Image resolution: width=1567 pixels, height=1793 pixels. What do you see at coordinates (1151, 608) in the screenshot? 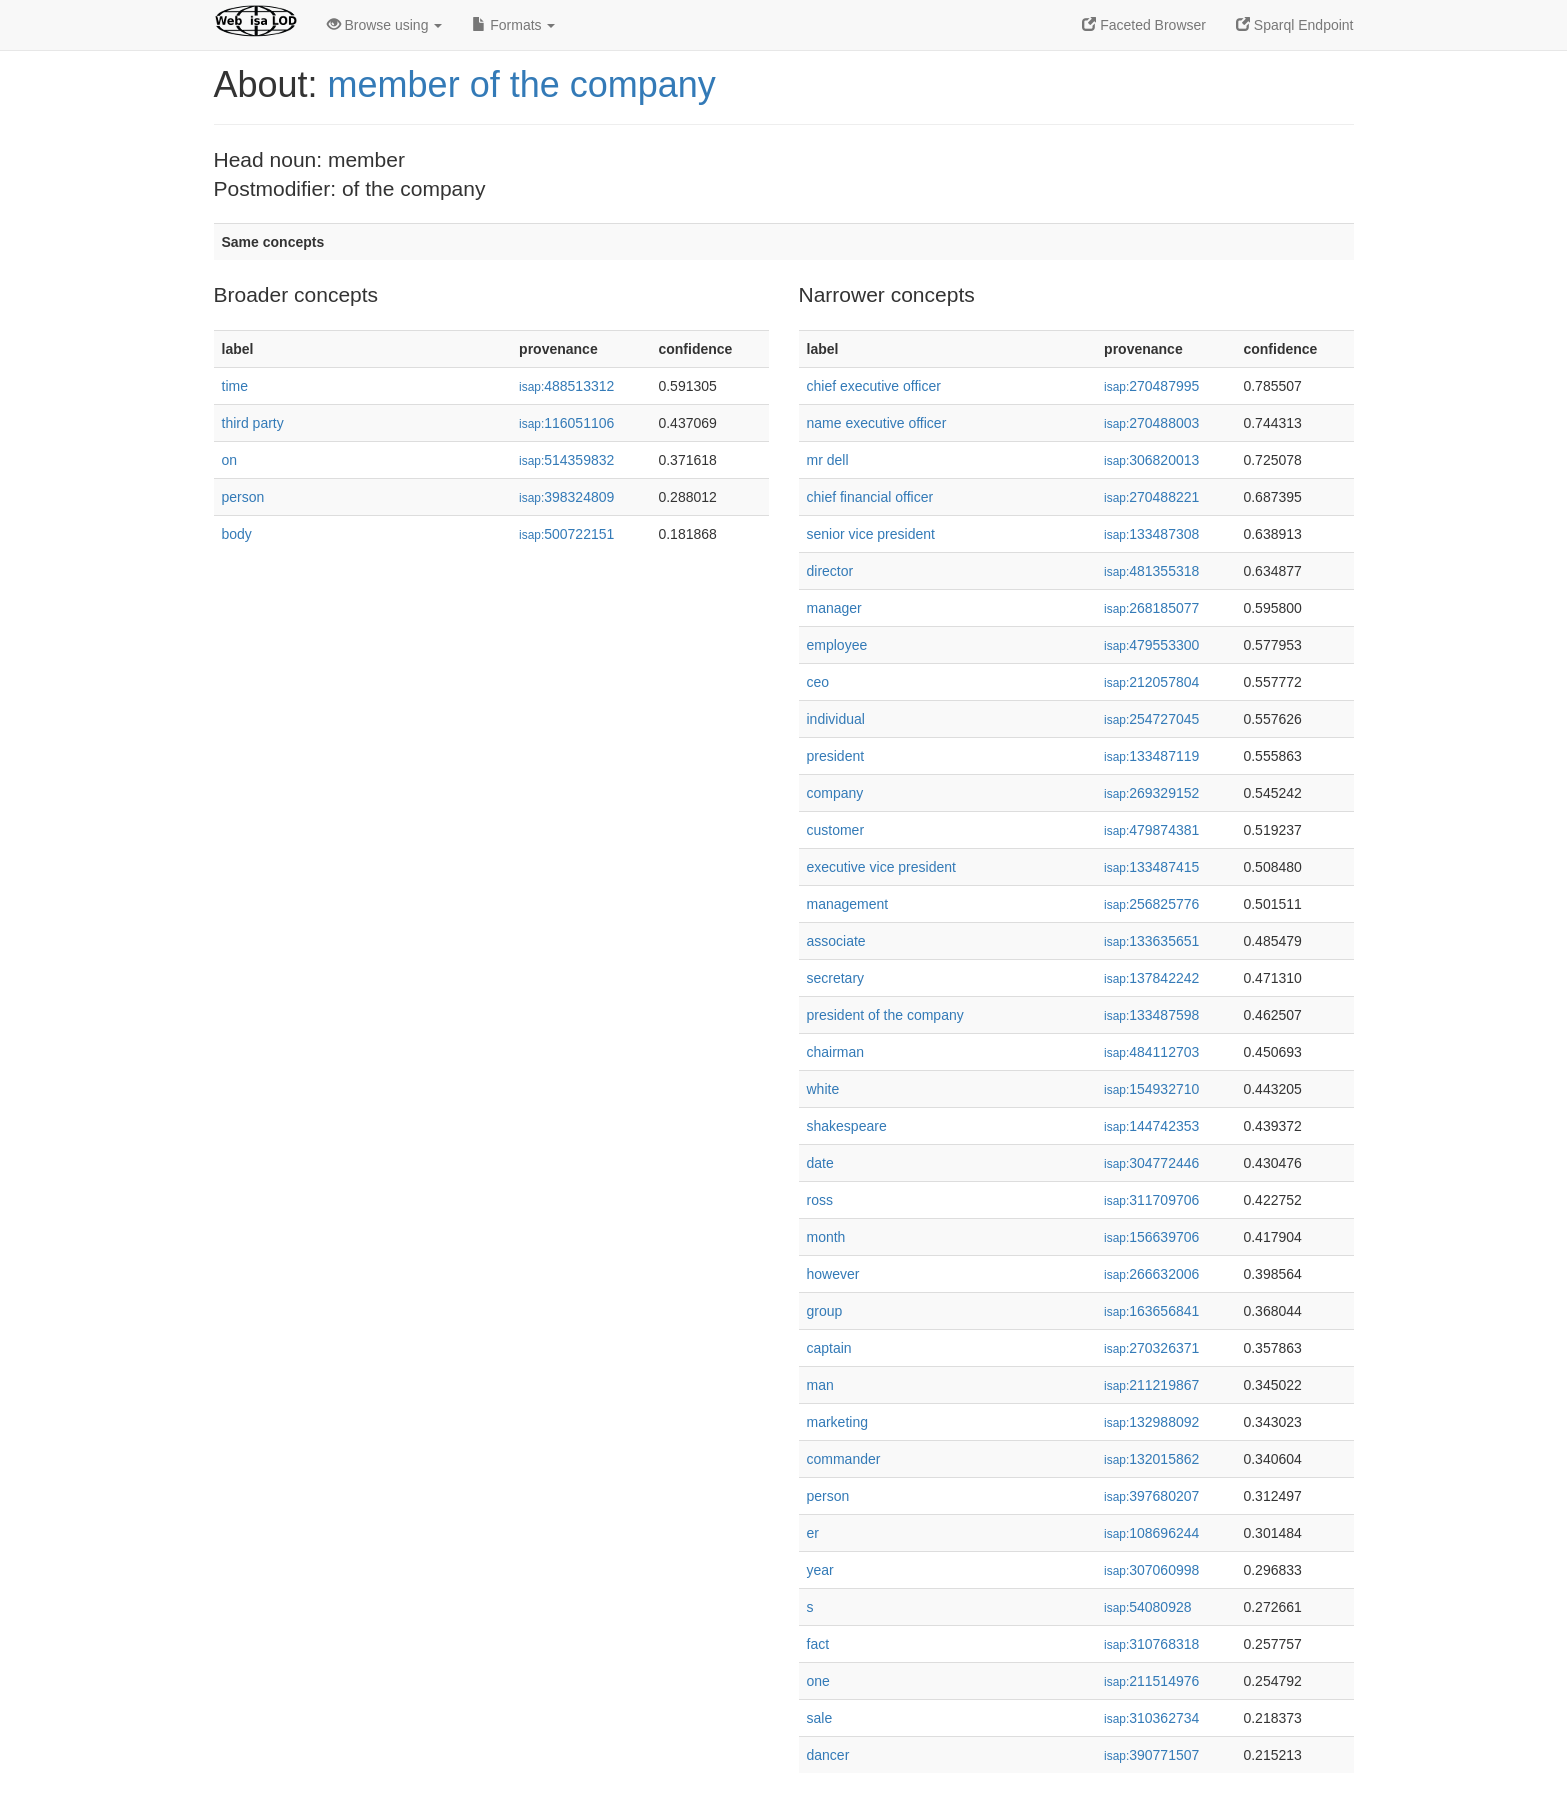
I see `268185077` at bounding box center [1151, 608].